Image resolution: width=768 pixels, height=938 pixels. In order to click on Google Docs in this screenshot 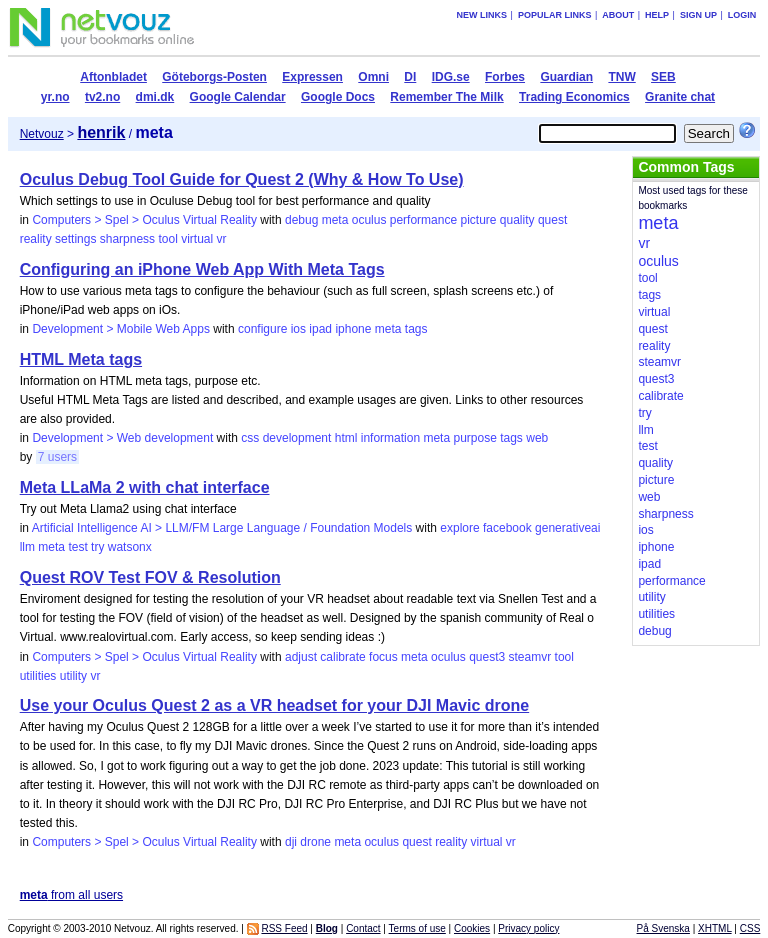, I will do `click(338, 97)`.